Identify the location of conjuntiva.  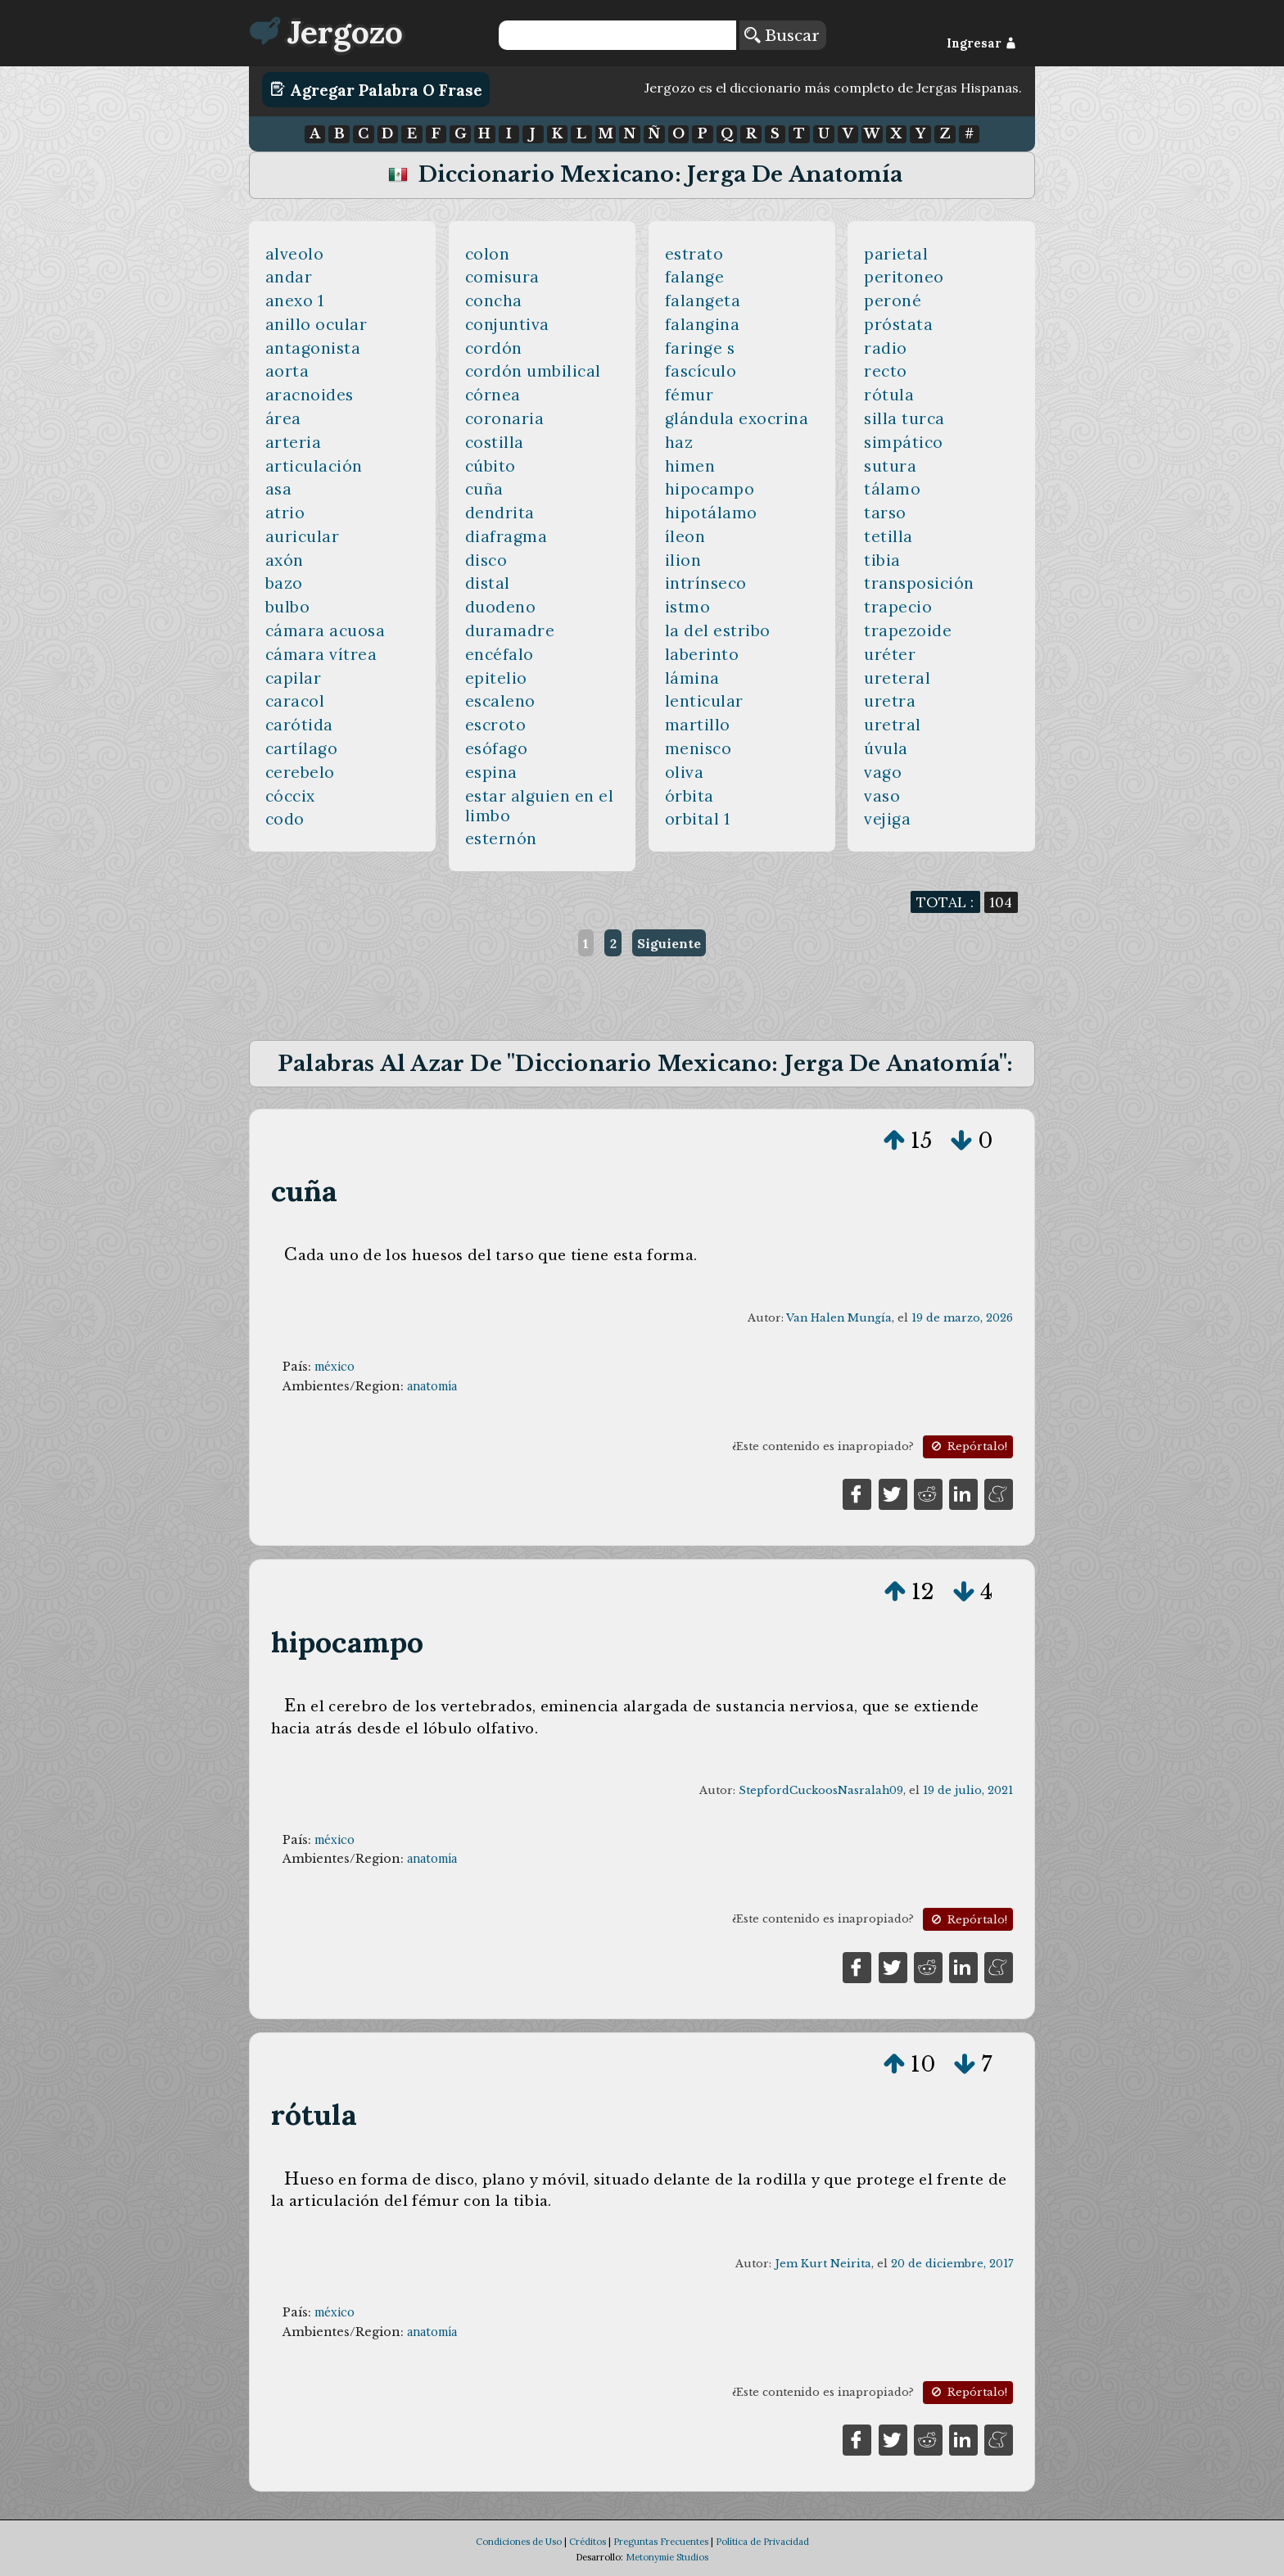
(507, 324).